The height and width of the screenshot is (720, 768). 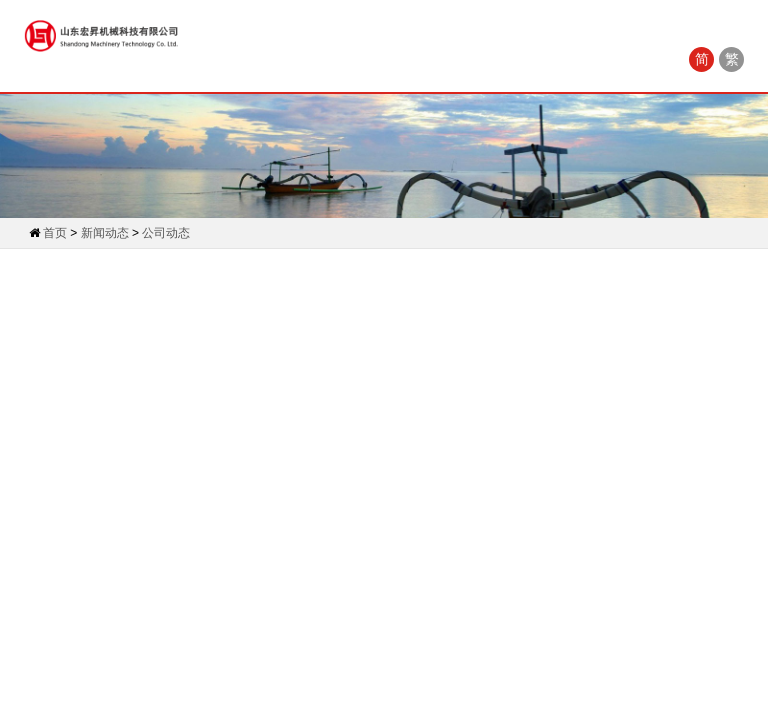 What do you see at coordinates (105, 233) in the screenshot?
I see `新闻动态` at bounding box center [105, 233].